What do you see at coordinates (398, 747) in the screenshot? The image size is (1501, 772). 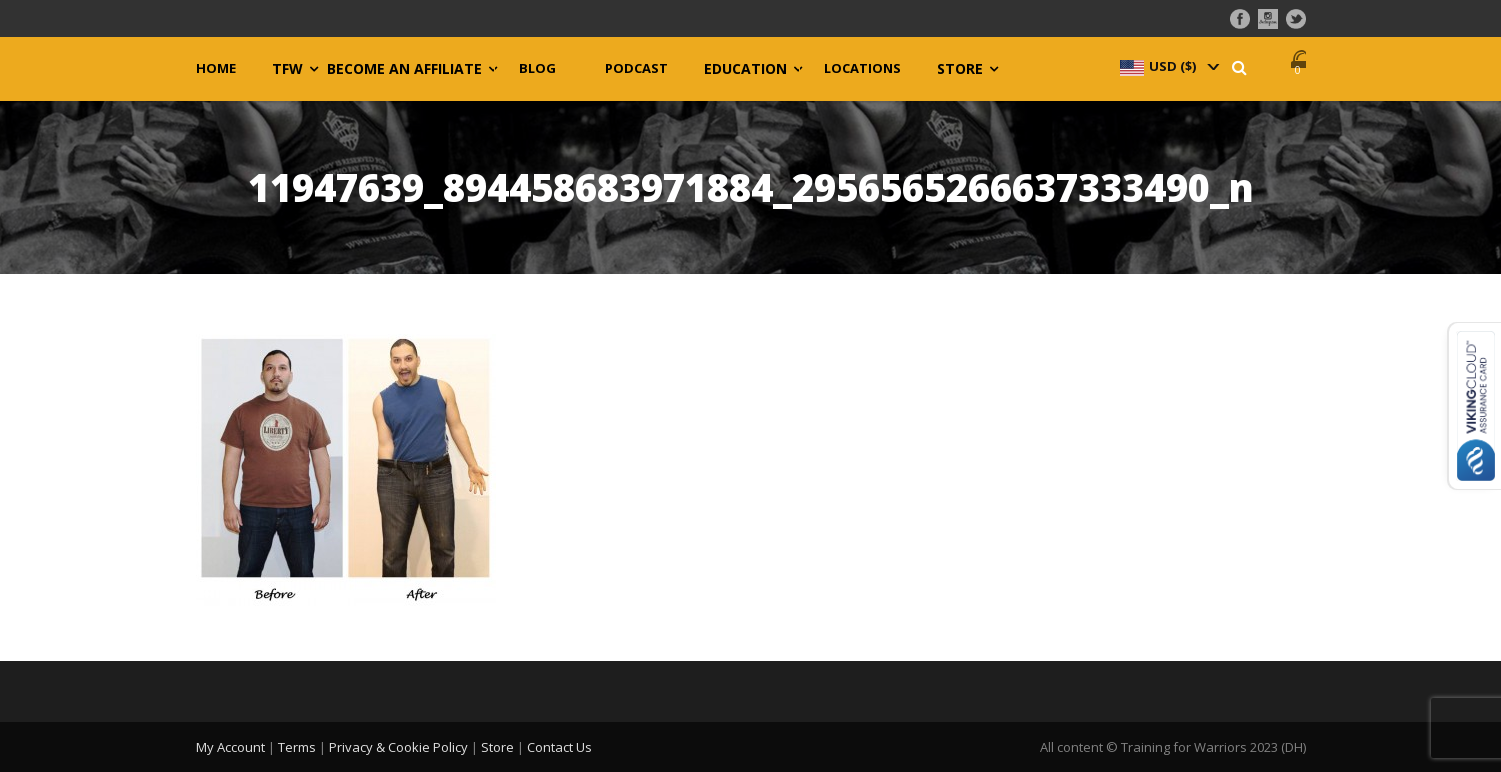 I see `Privacy & Cookie Policy` at bounding box center [398, 747].